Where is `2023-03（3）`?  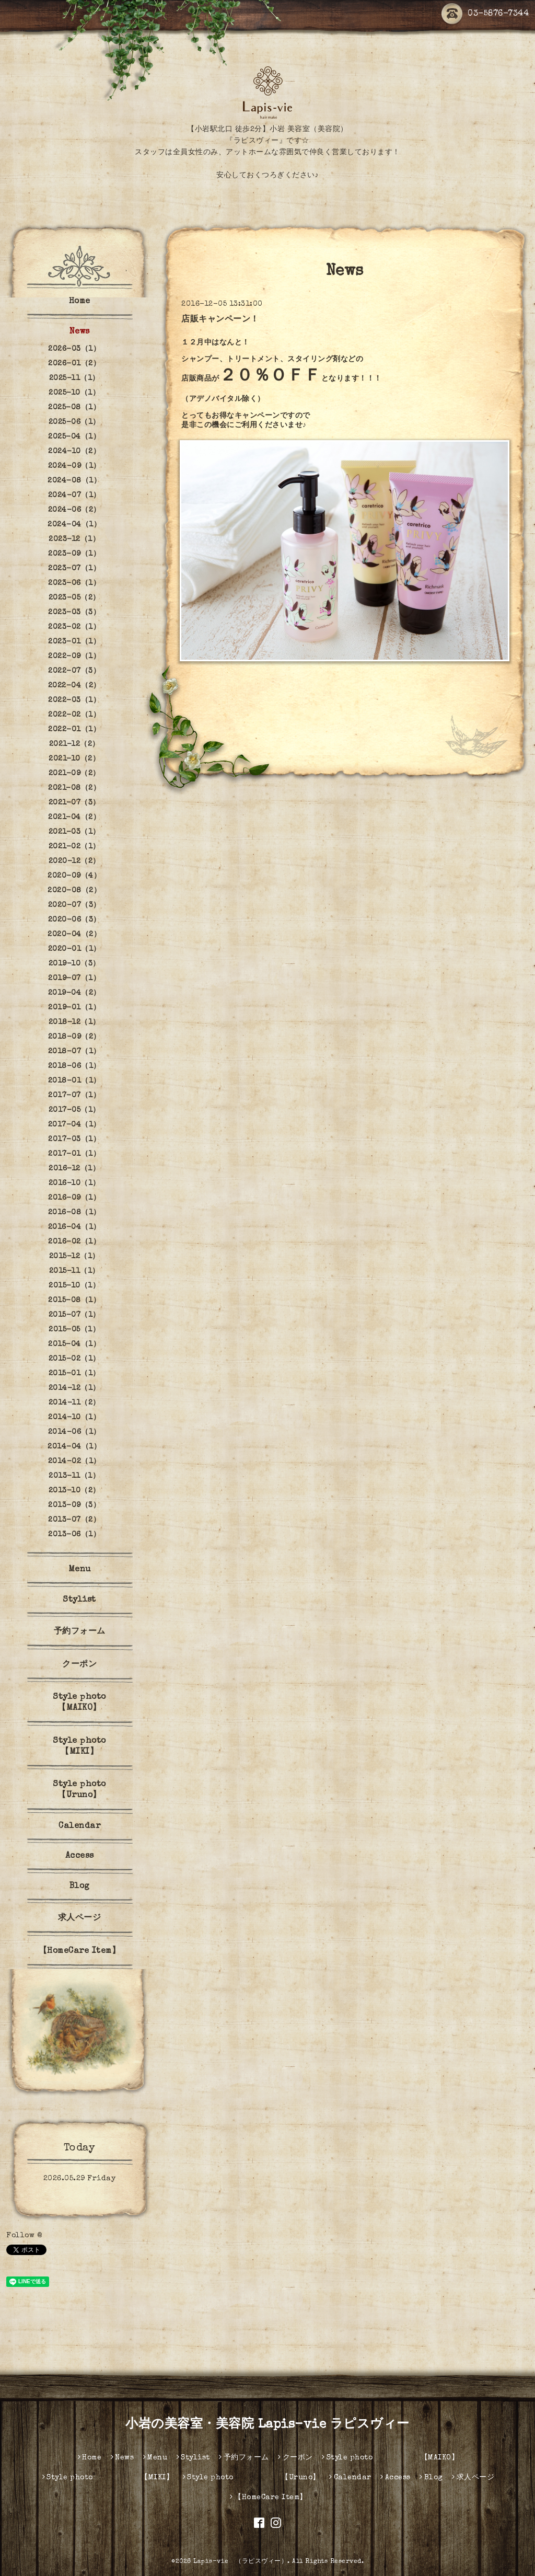 2023-03（3） is located at coordinates (74, 612).